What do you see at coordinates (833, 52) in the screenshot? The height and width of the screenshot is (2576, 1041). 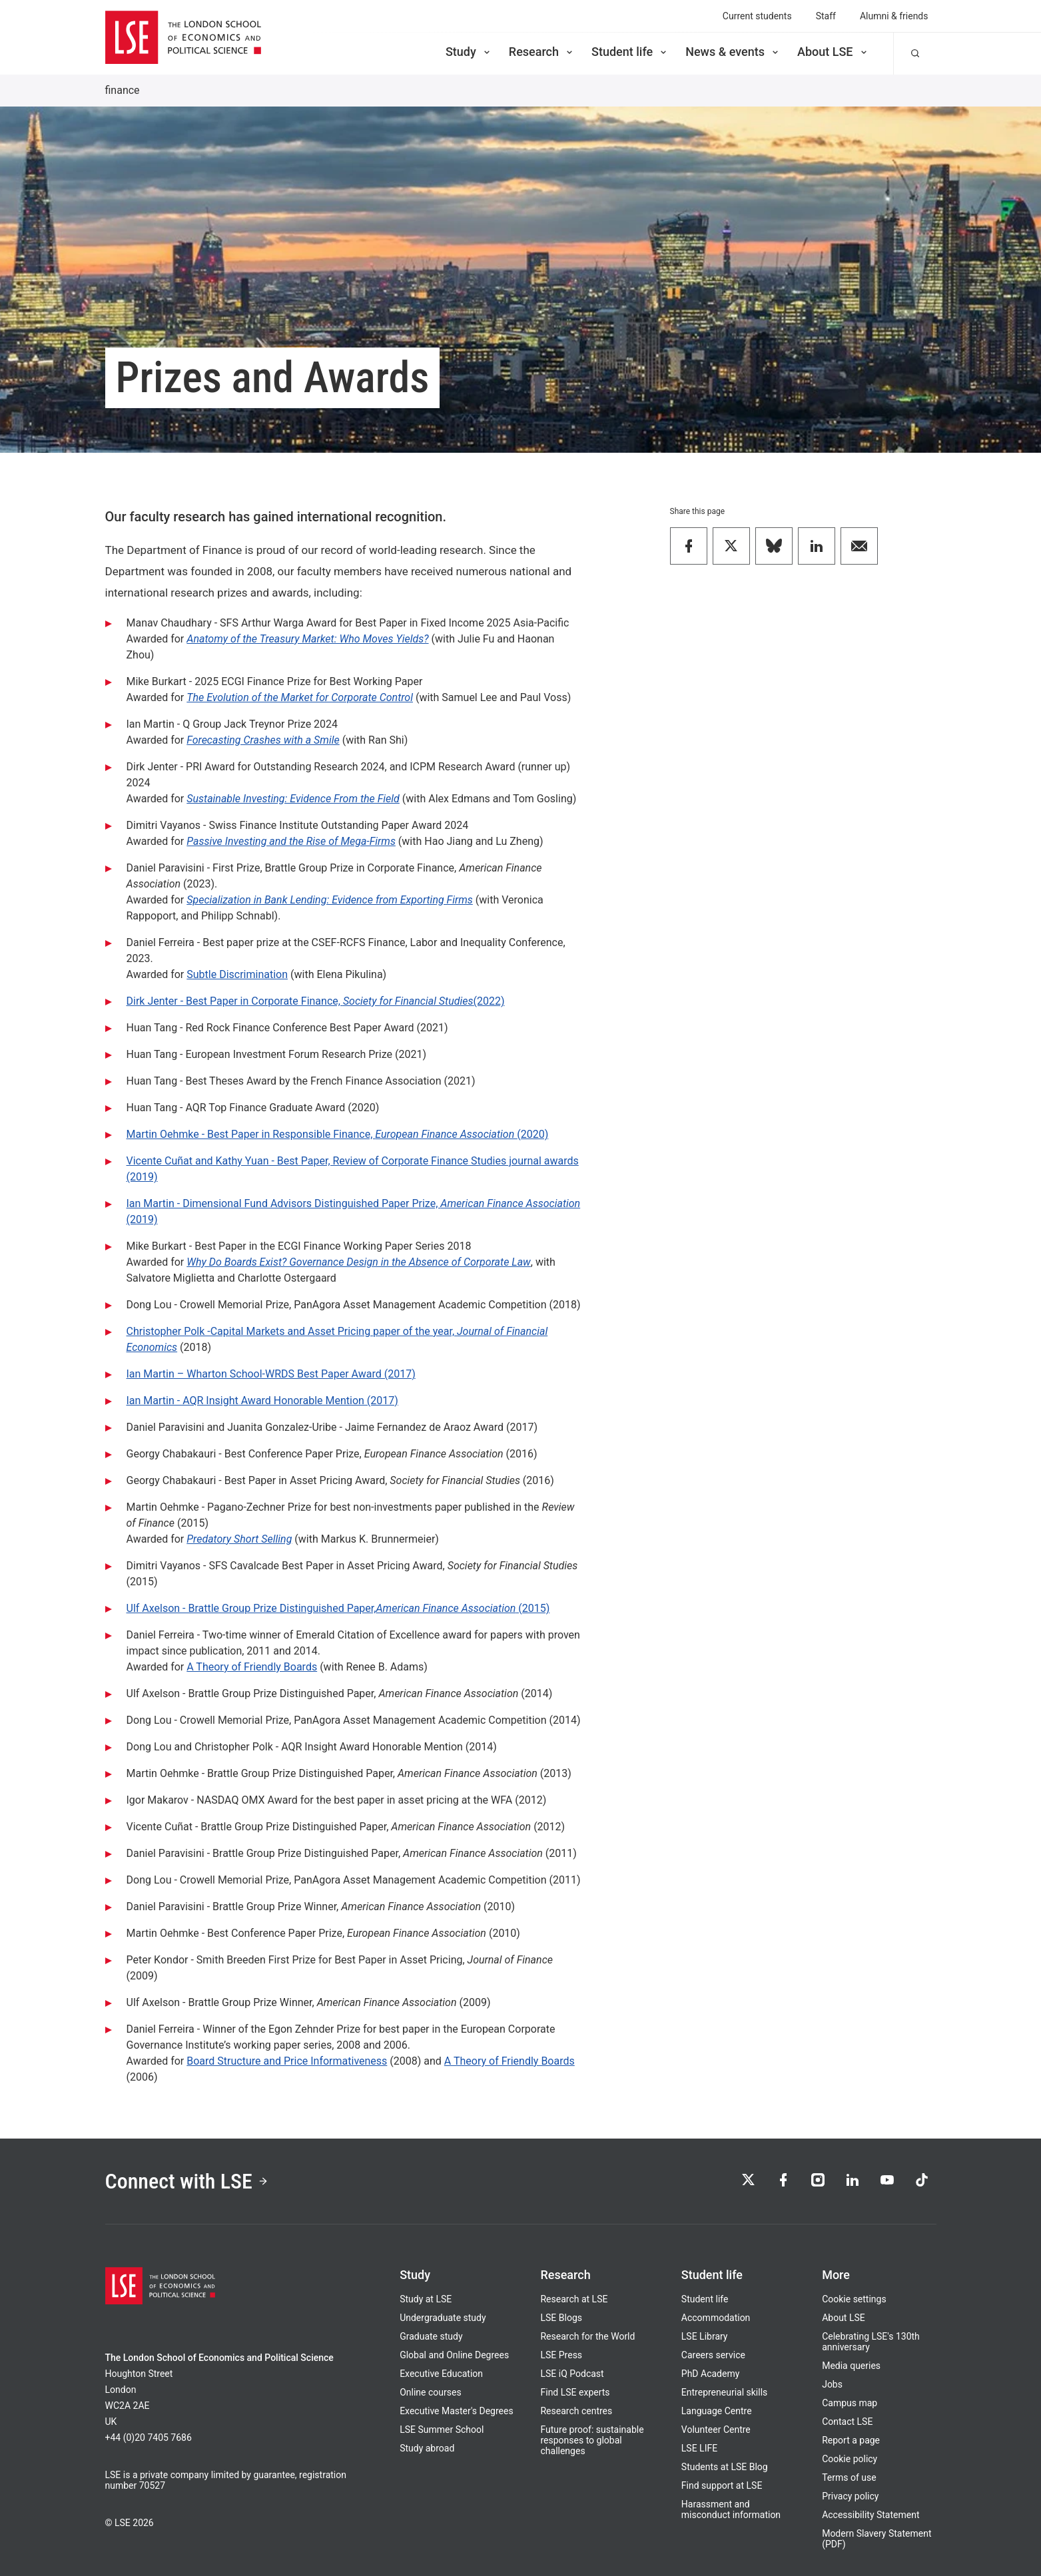 I see `About LSE` at bounding box center [833, 52].